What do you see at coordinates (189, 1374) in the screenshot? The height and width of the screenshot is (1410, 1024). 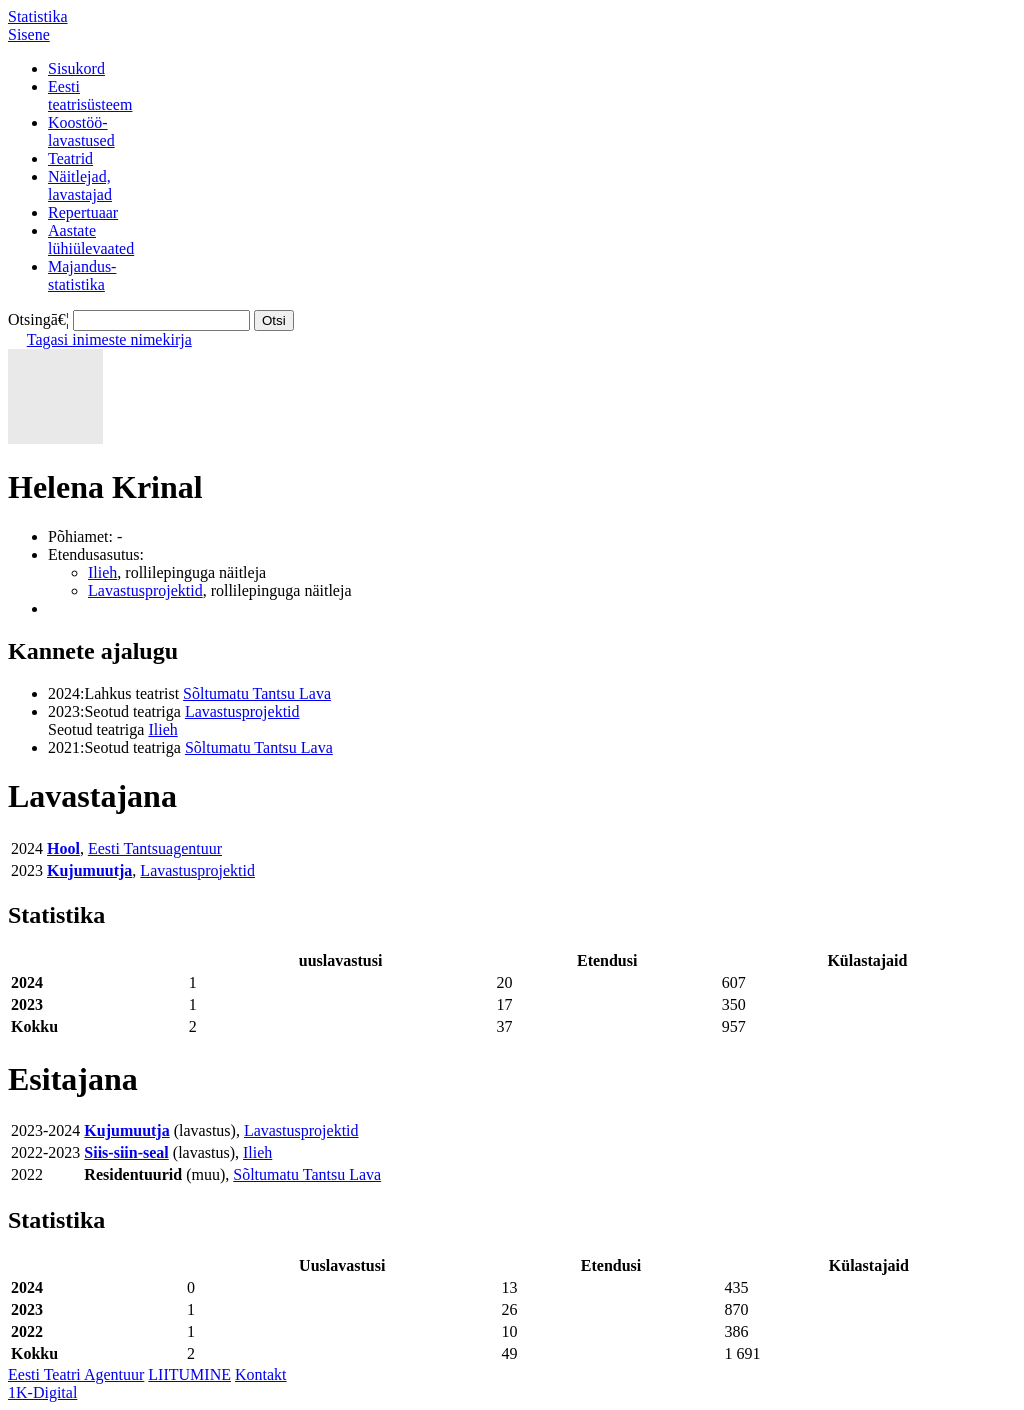 I see `LIITUMINE` at bounding box center [189, 1374].